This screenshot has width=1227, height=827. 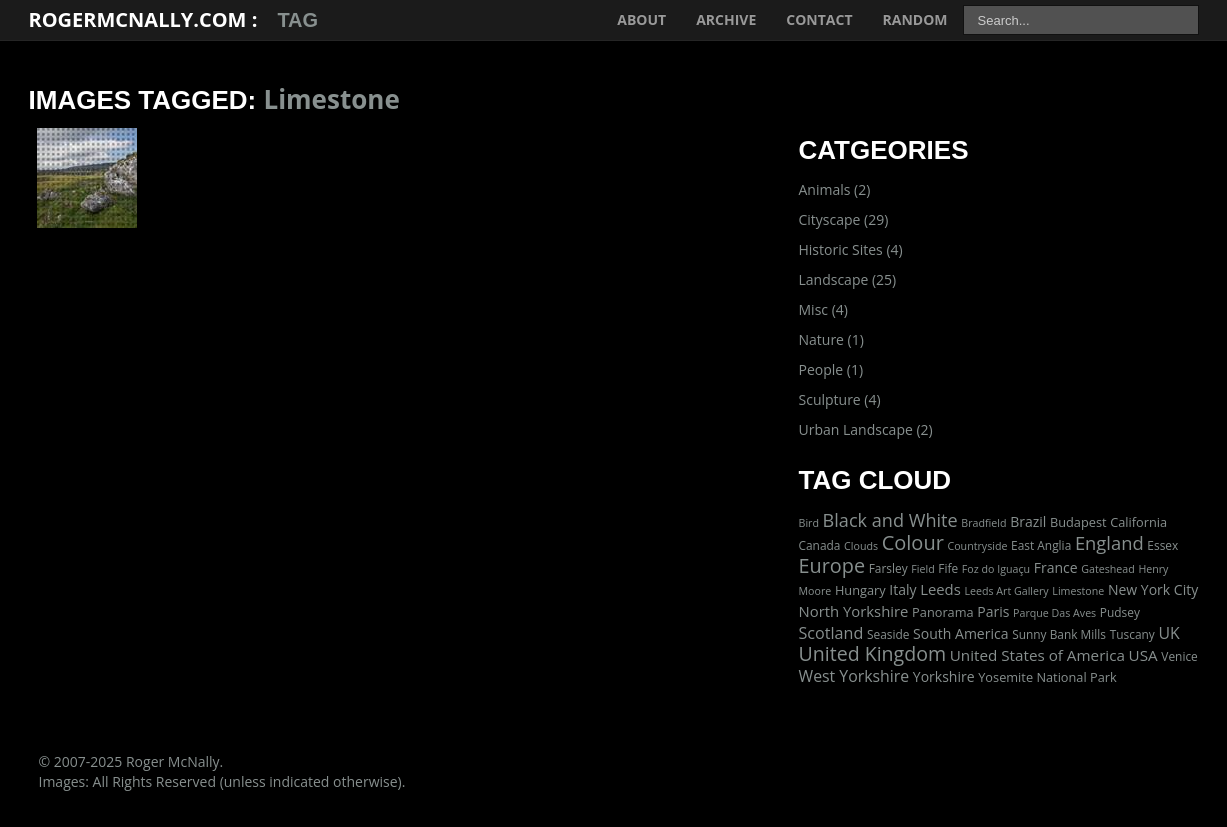 I want to click on Sunny Bank Mills [Sunny Bank Mills (2 items)], so click(x=1059, y=634).